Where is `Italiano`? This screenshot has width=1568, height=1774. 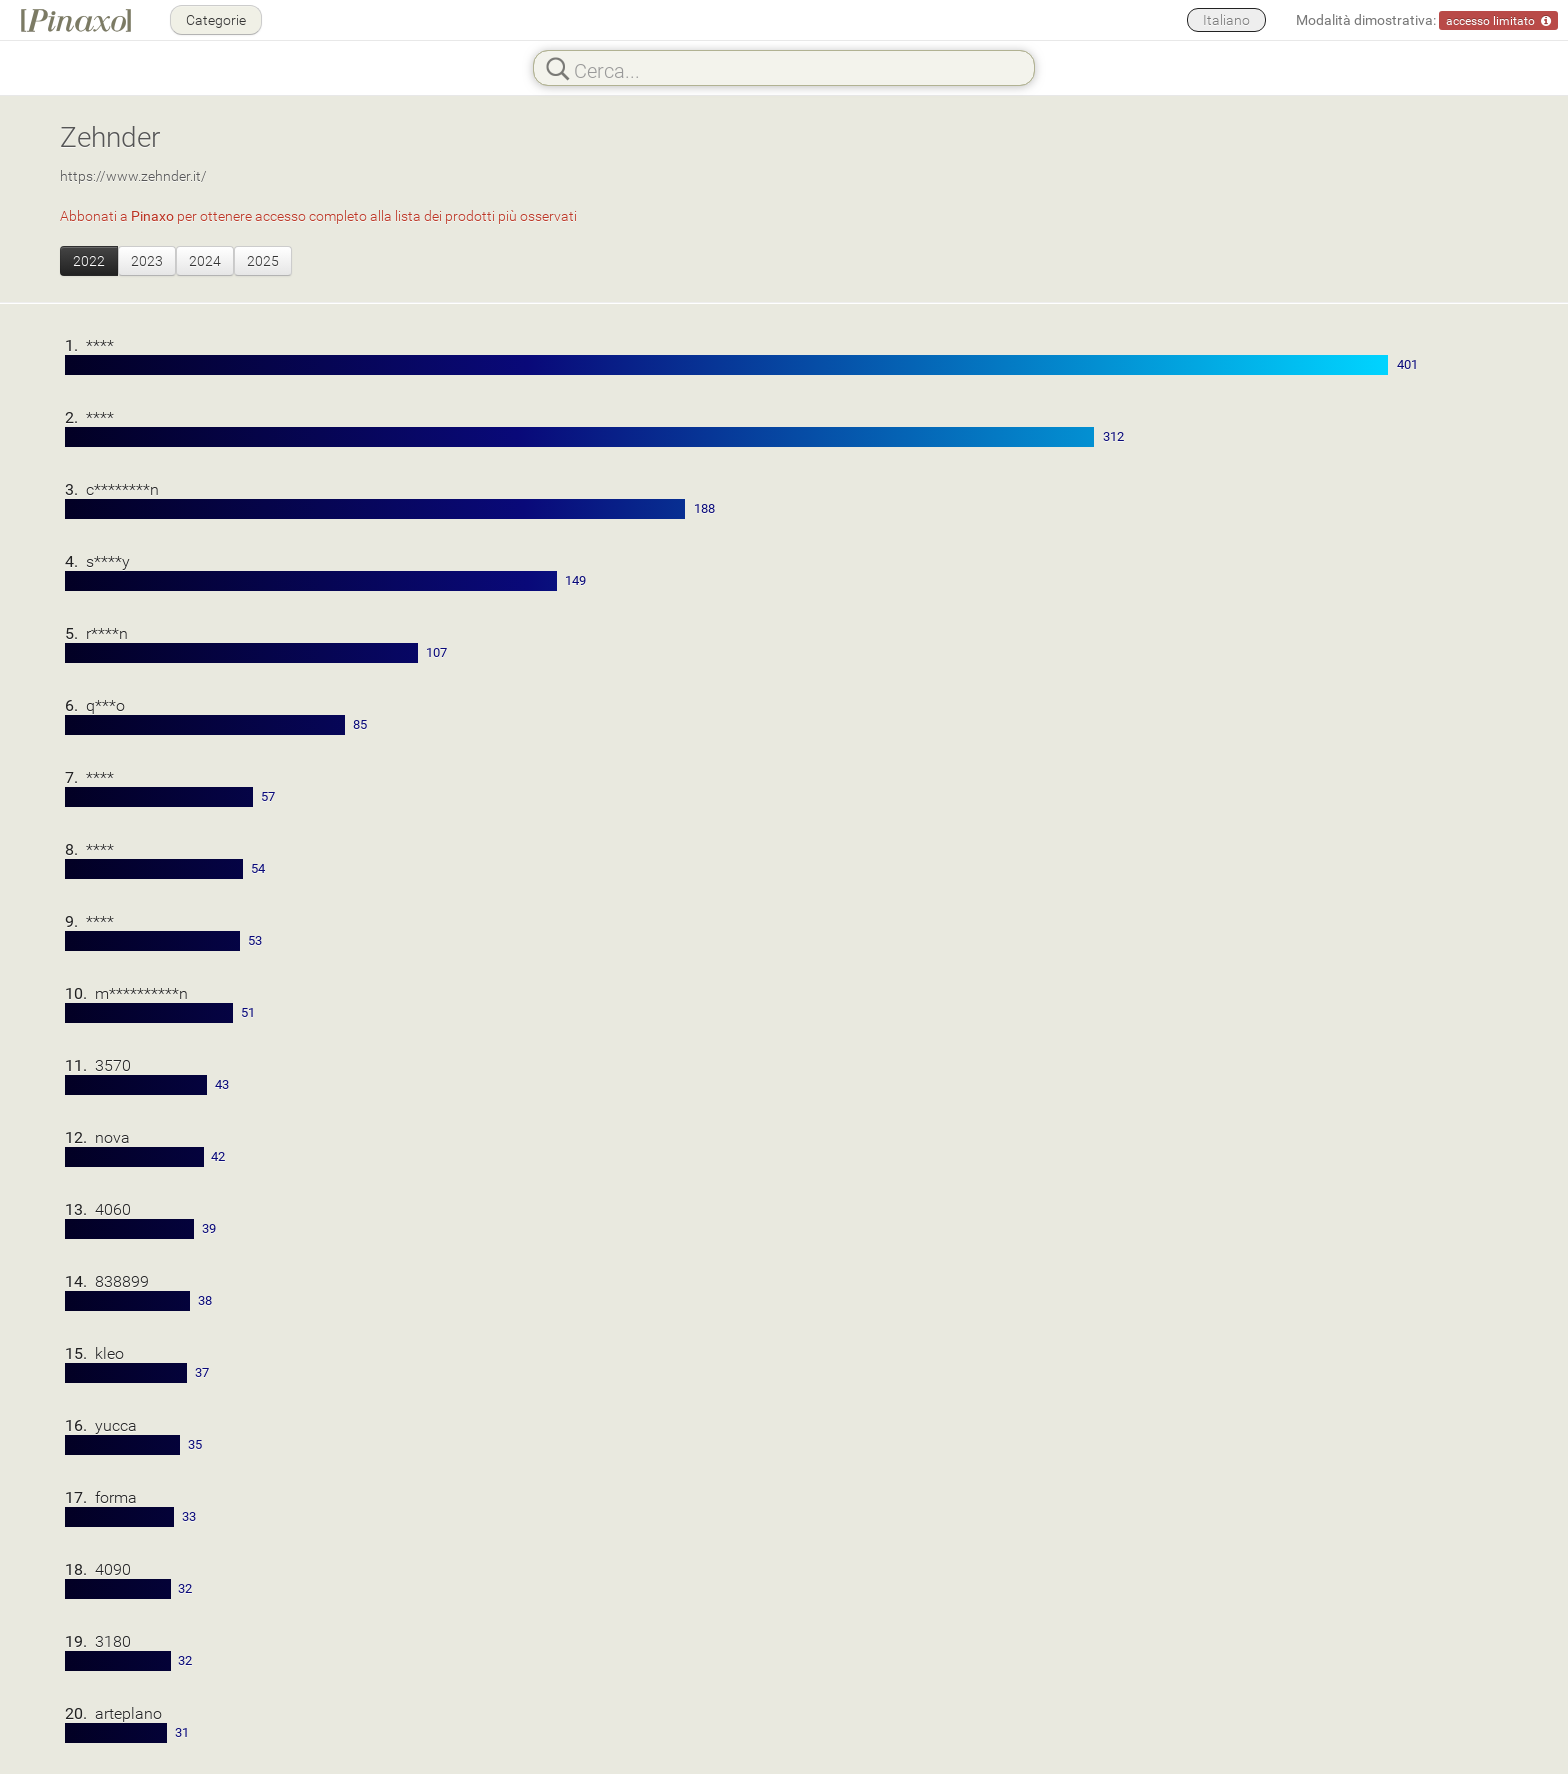 Italiano is located at coordinates (1226, 19).